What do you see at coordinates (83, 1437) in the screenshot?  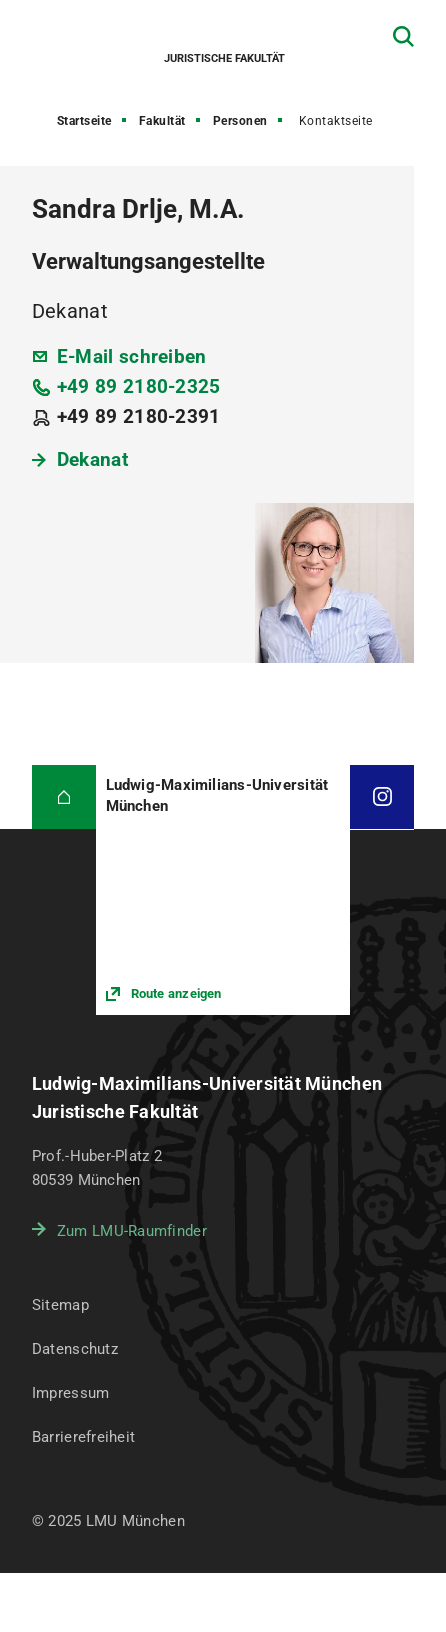 I see `Barrierefreiheit` at bounding box center [83, 1437].